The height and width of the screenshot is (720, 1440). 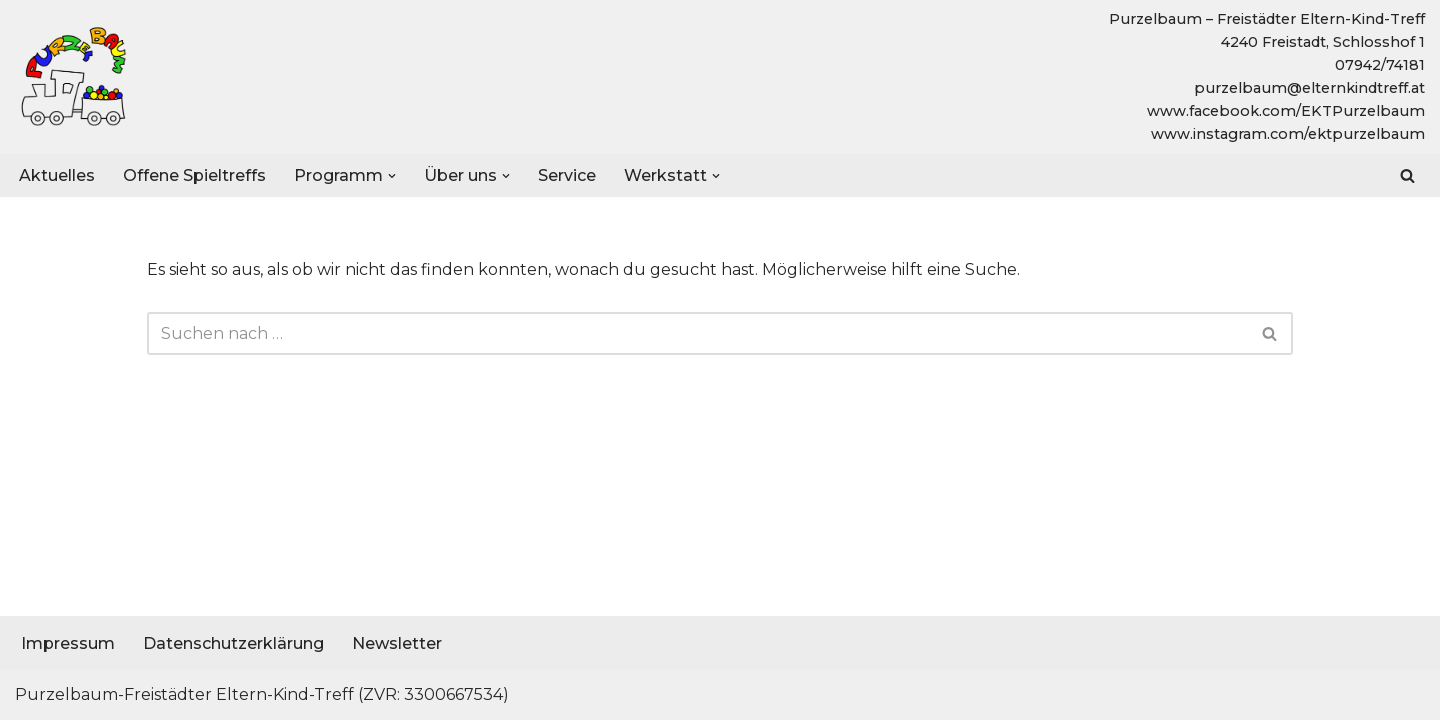 What do you see at coordinates (75, 77) in the screenshot?
I see `[Purzelbaum - Freistädter Eltern-Kind-Treff]` at bounding box center [75, 77].